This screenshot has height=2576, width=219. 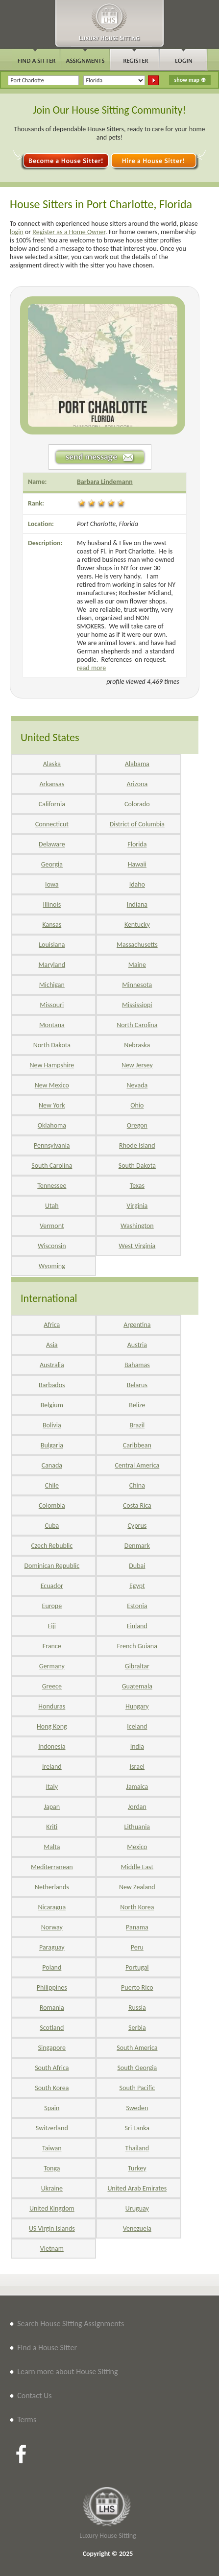 I want to click on Spain, so click(x=51, y=2108).